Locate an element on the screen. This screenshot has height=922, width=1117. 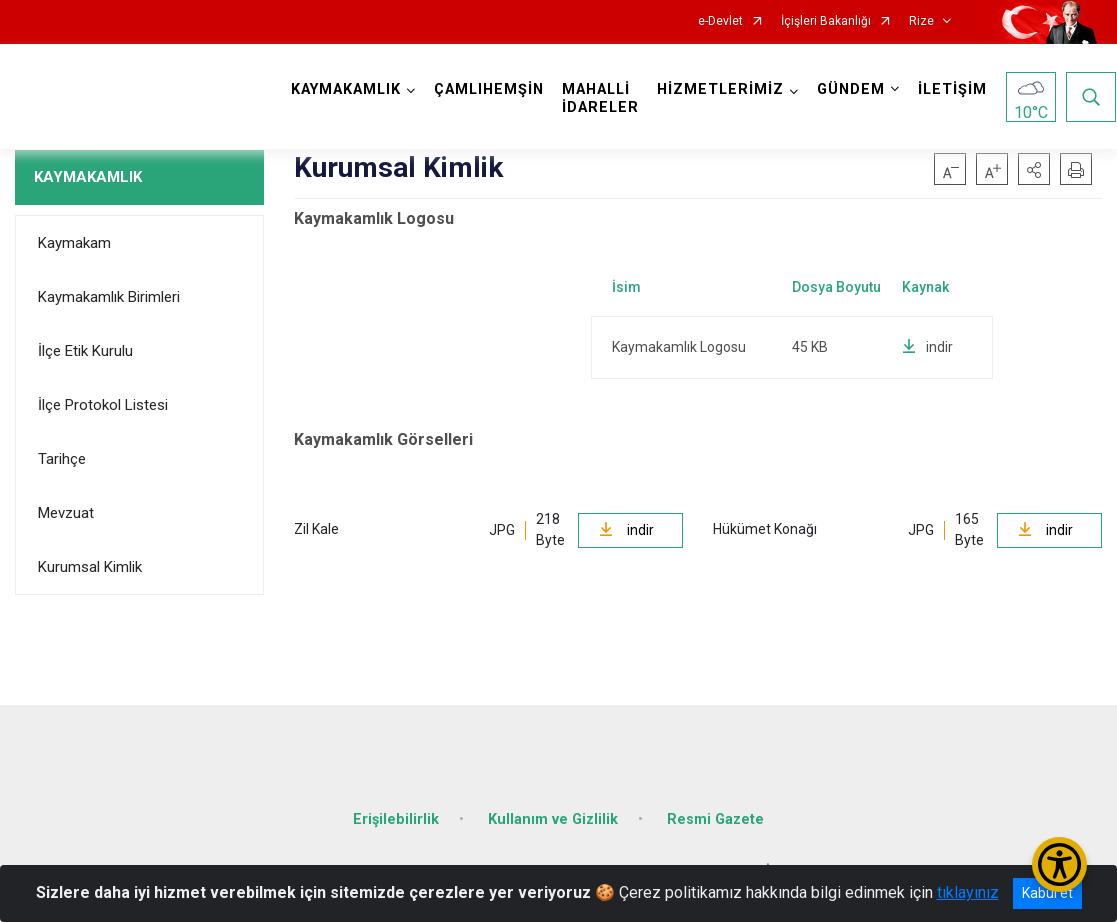
İlçe Protokol Listesi is located at coordinates (103, 405).